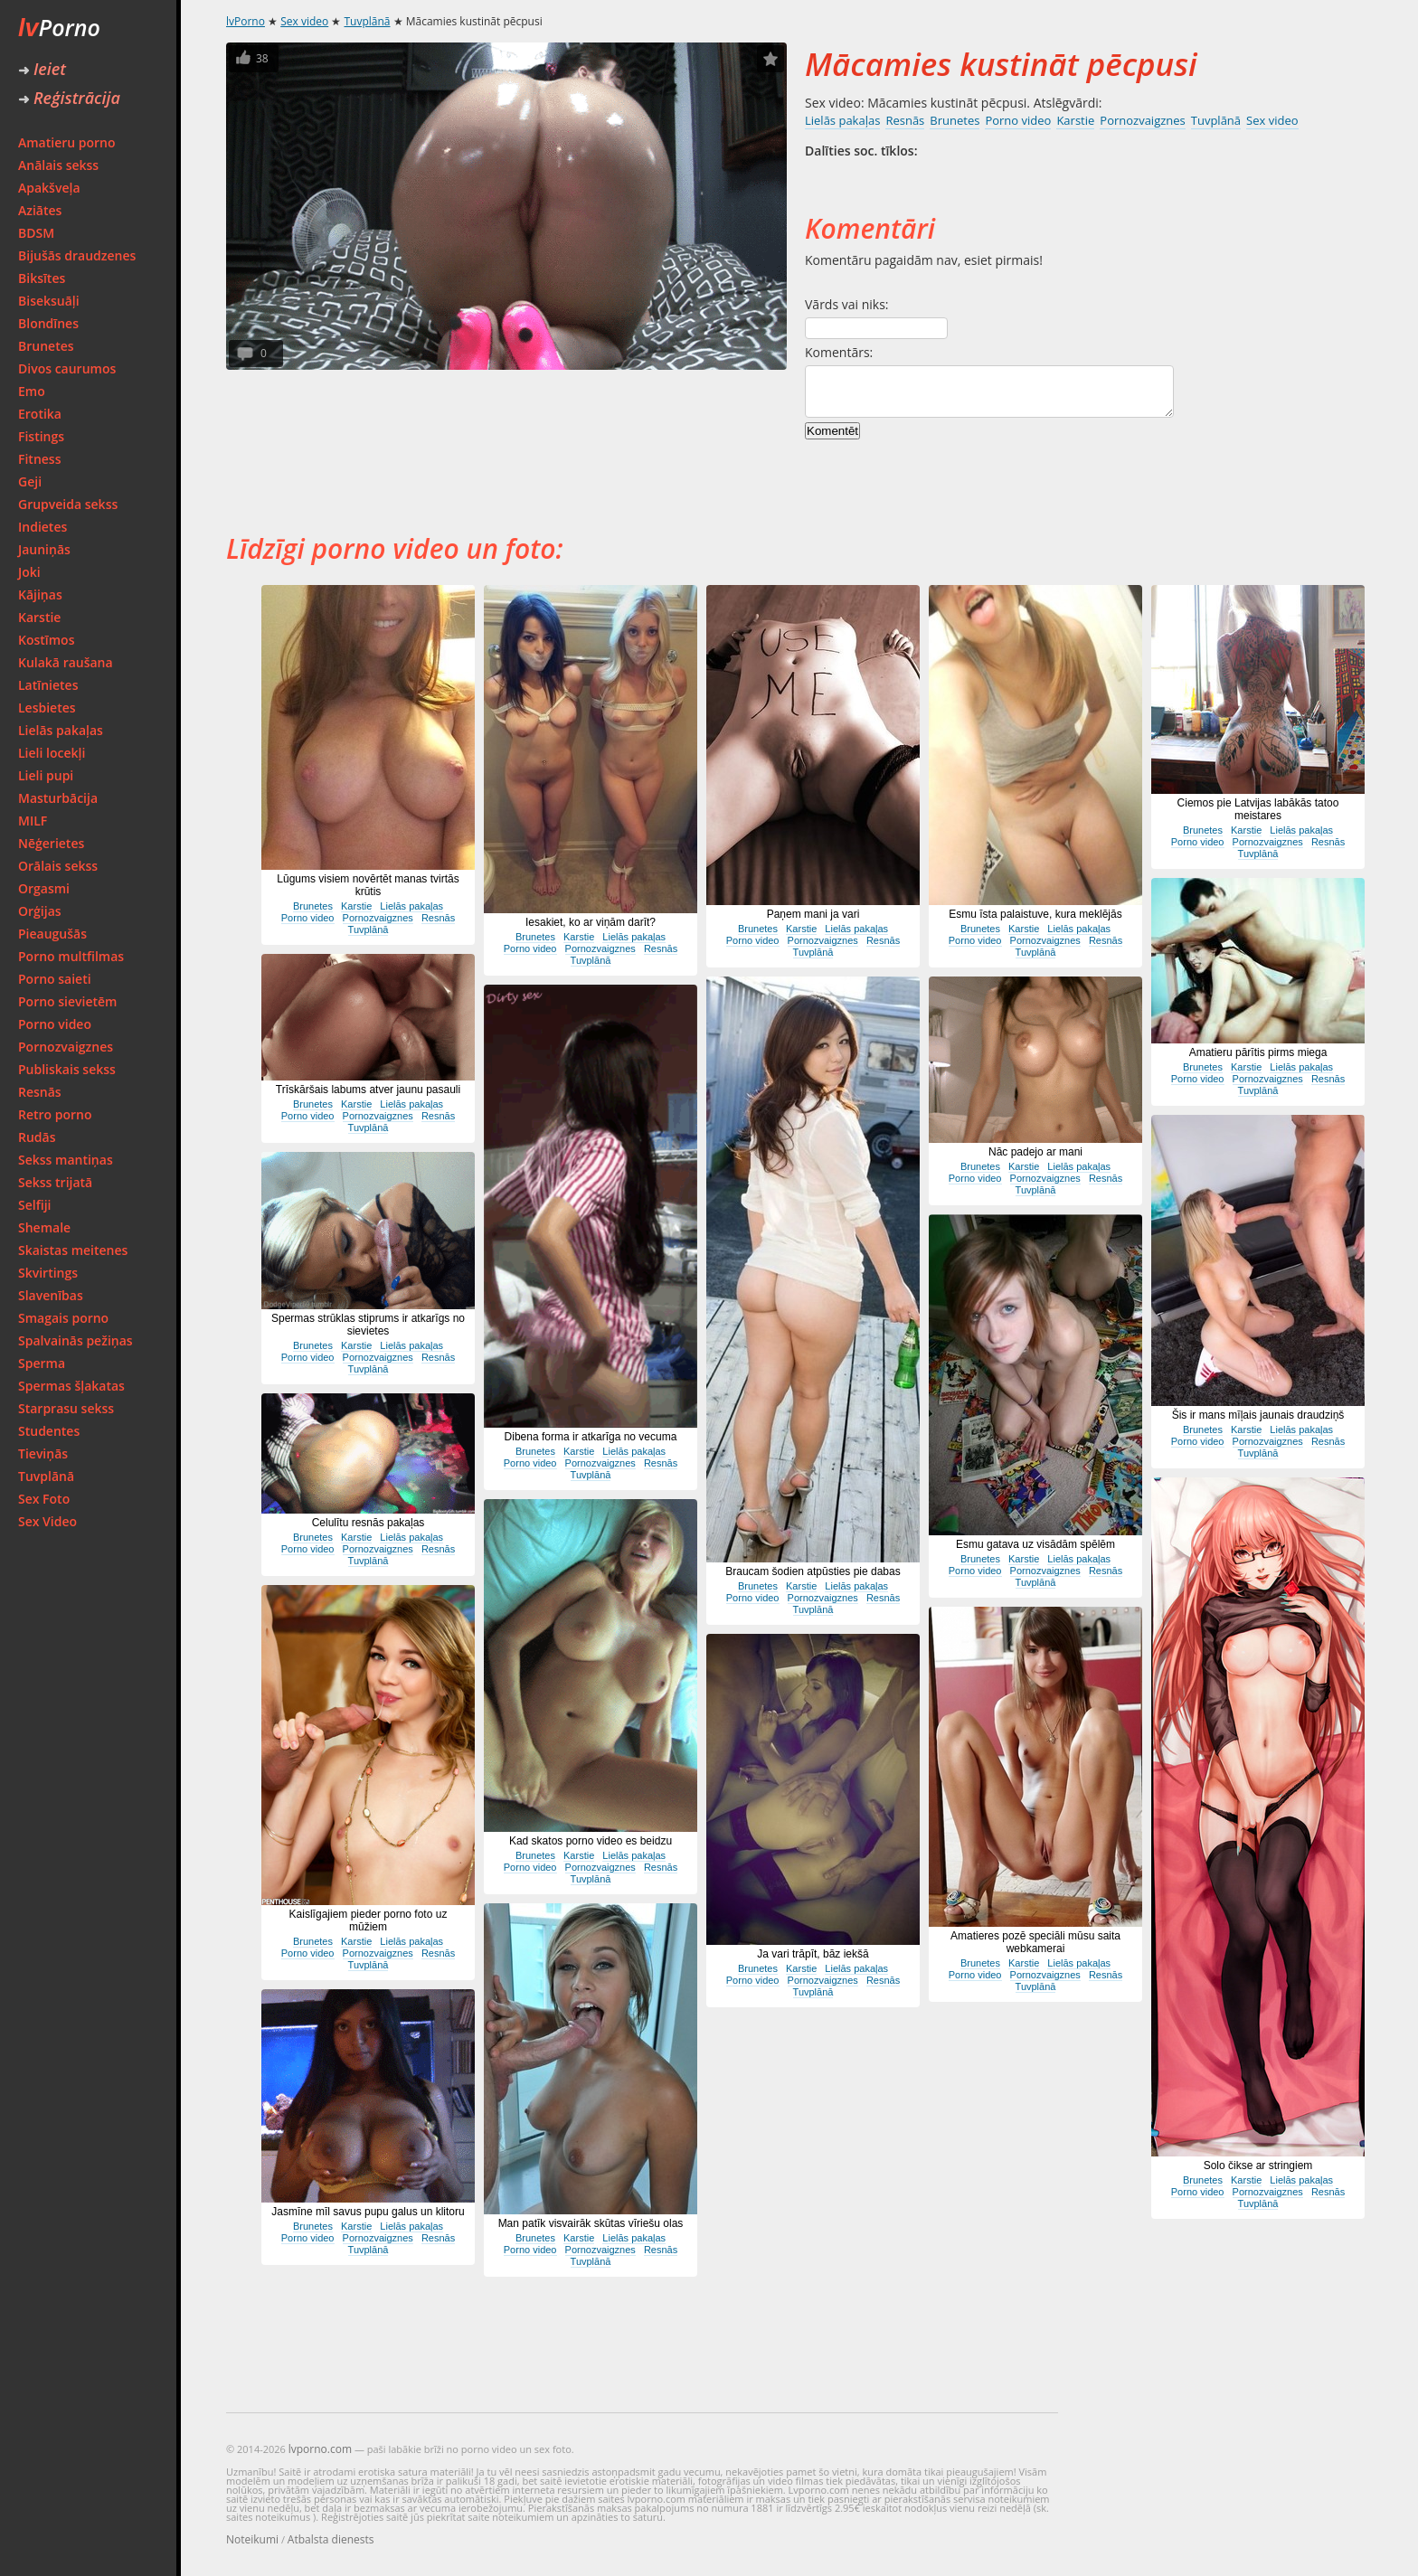 This screenshot has height=2576, width=1418. Describe the element at coordinates (1035, 1942) in the screenshot. I see `Amatieres pozē speciāli mūsu saita webkamerai` at that location.